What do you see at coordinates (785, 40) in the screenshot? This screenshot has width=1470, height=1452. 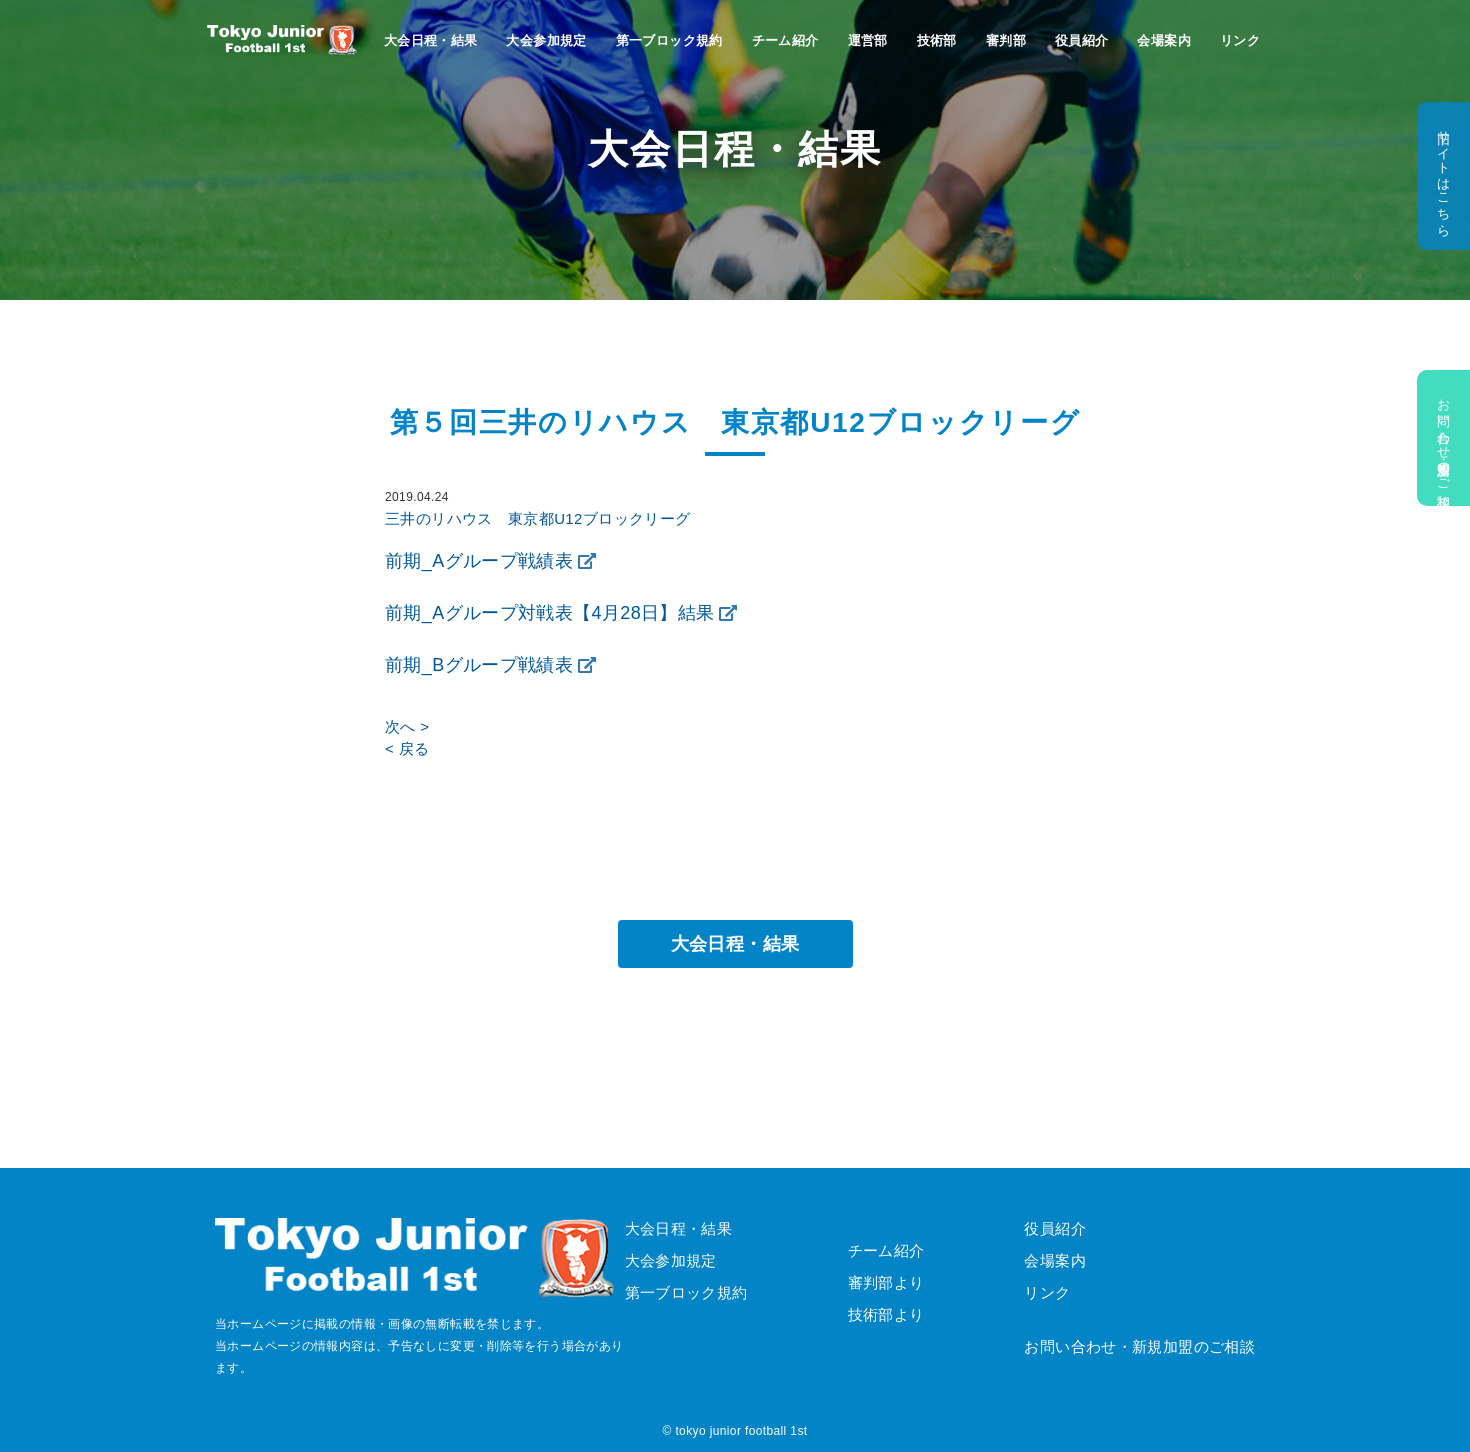 I see `チーム紹介` at bounding box center [785, 40].